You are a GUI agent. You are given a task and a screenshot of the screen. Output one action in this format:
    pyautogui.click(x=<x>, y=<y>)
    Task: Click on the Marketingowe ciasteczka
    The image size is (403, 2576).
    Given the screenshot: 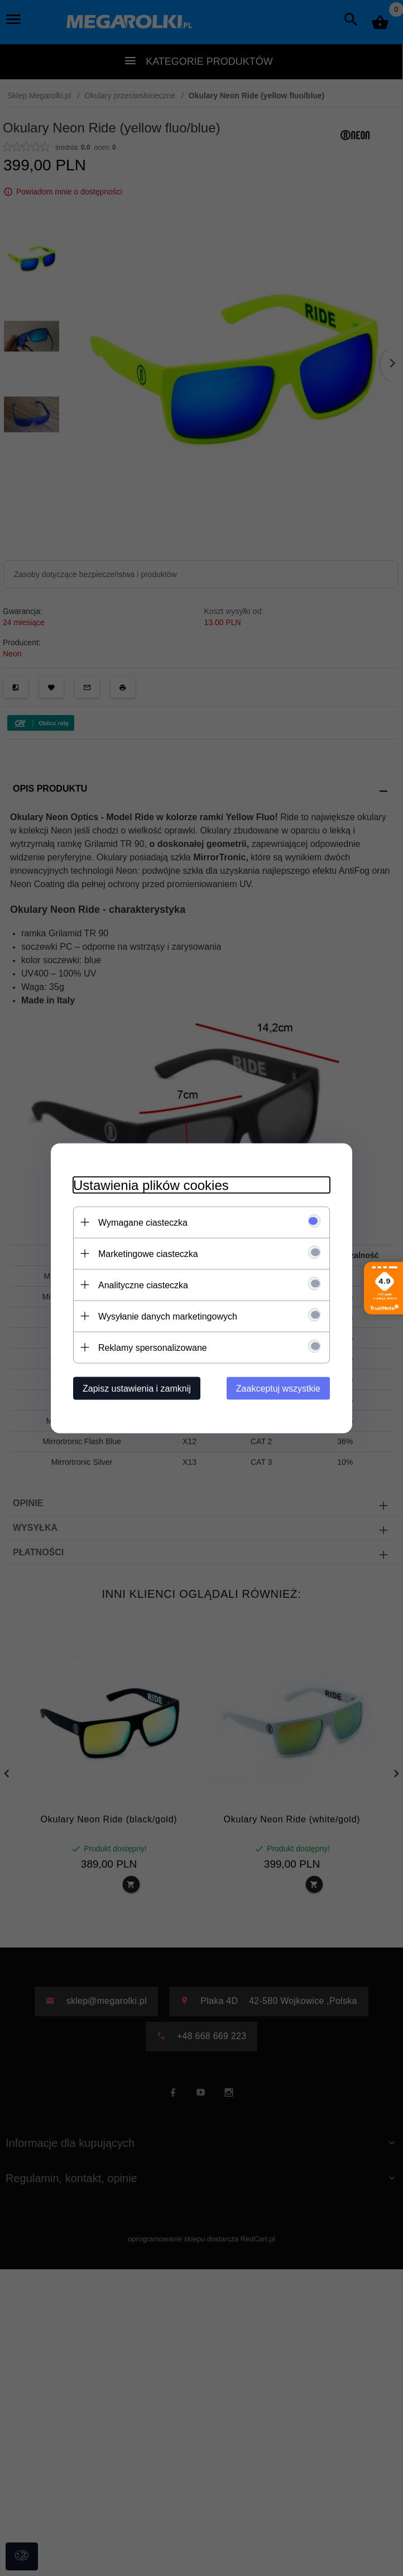 What is the action you would take?
    pyautogui.click(x=148, y=1253)
    